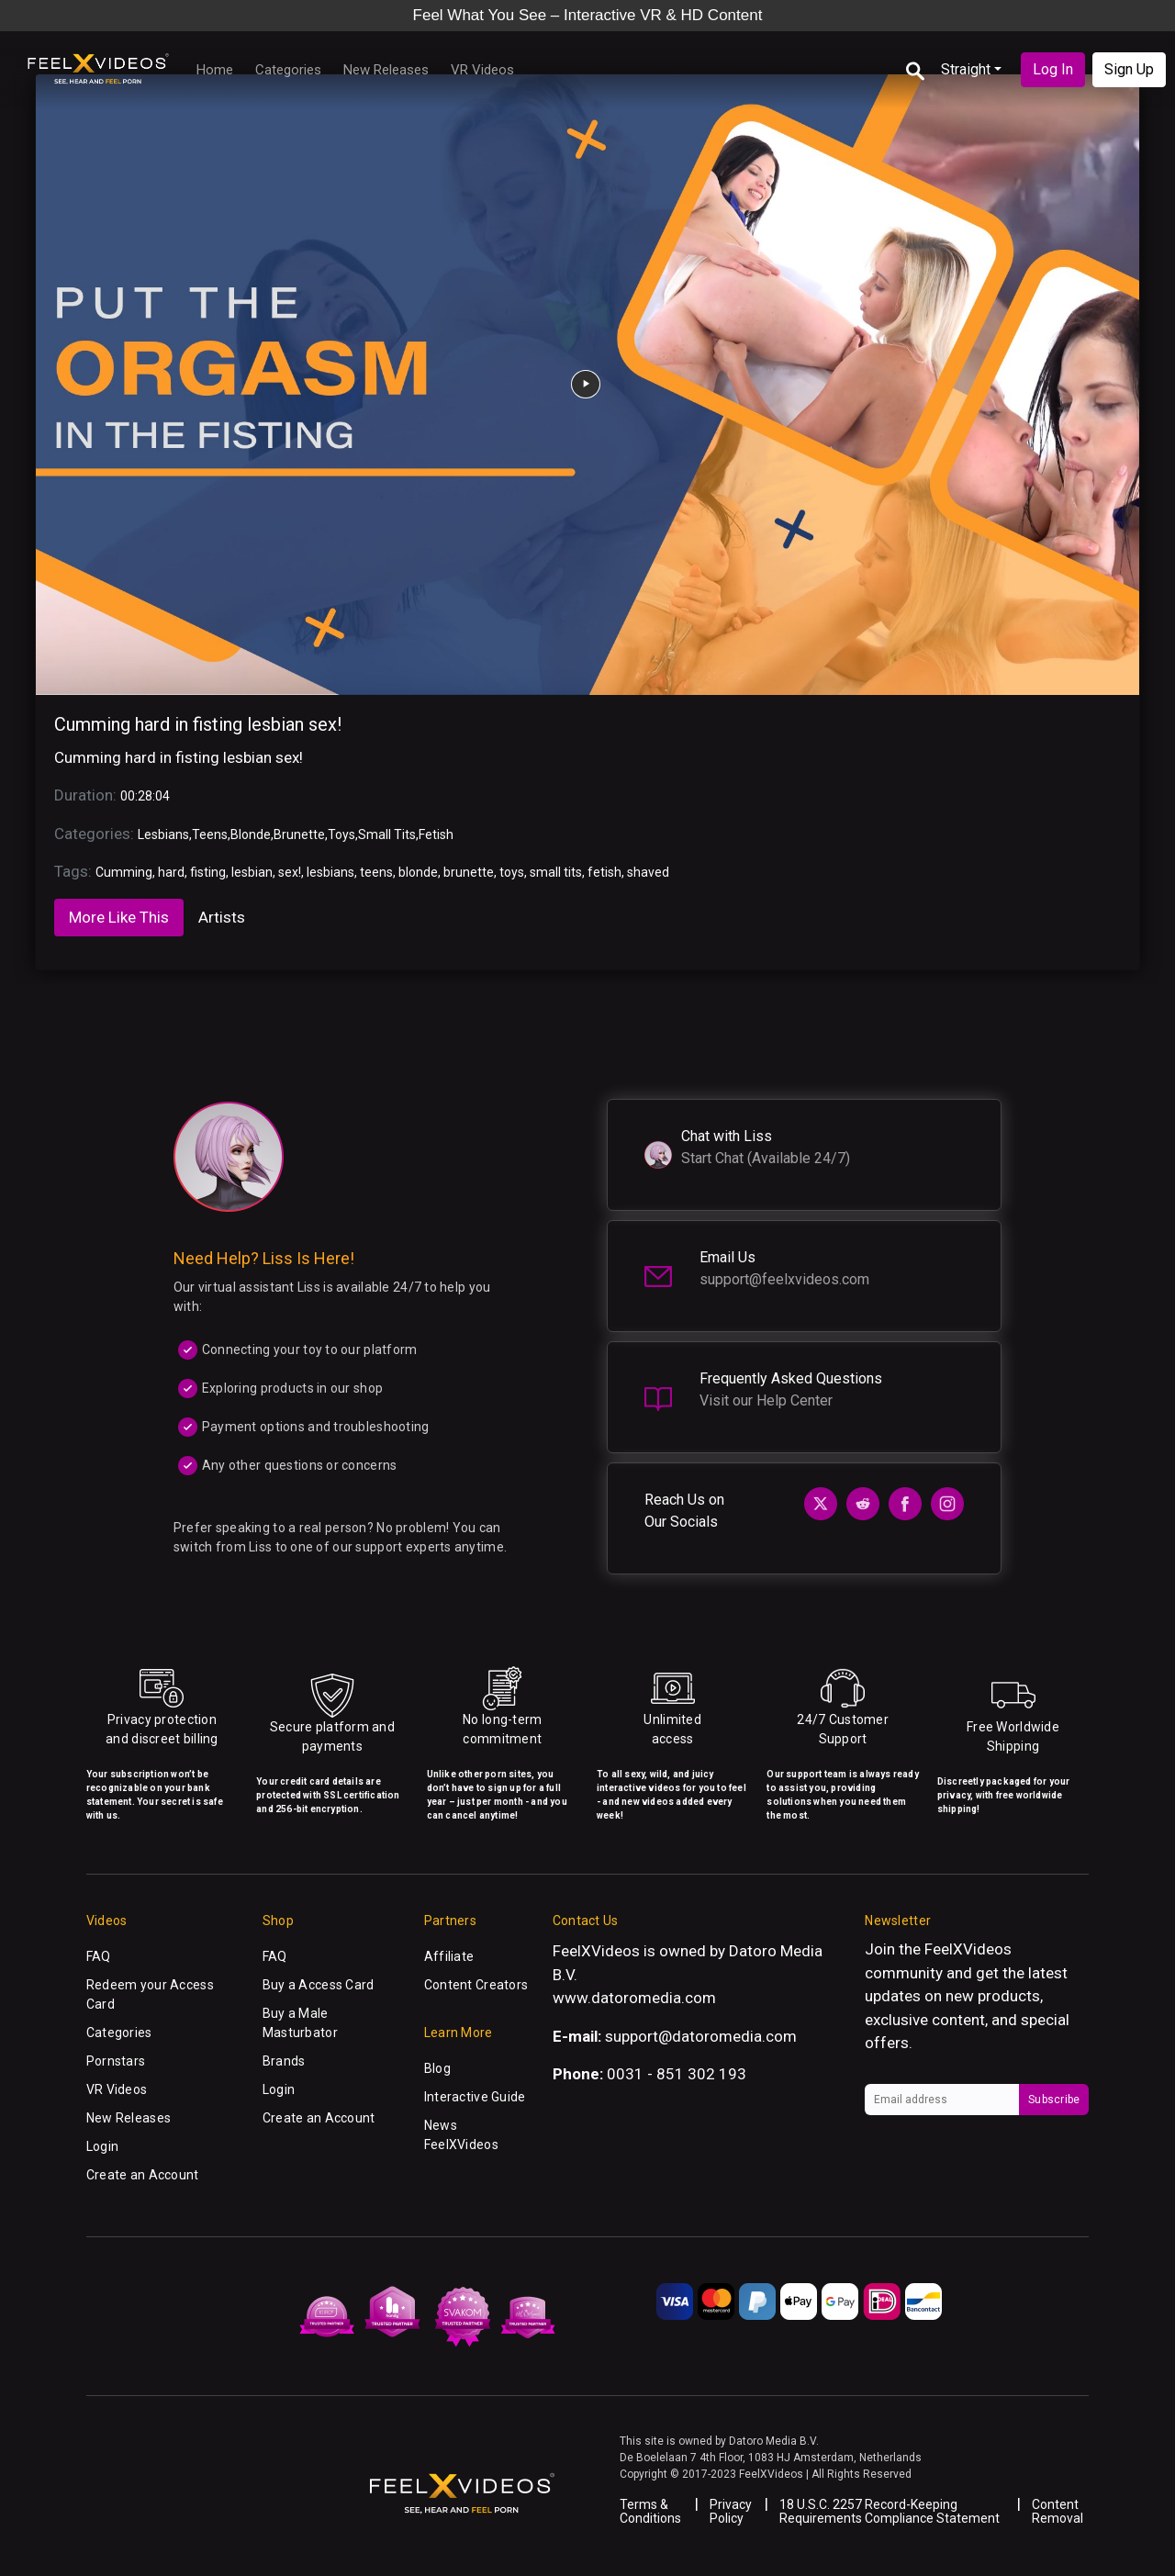  I want to click on sex!, so click(289, 872).